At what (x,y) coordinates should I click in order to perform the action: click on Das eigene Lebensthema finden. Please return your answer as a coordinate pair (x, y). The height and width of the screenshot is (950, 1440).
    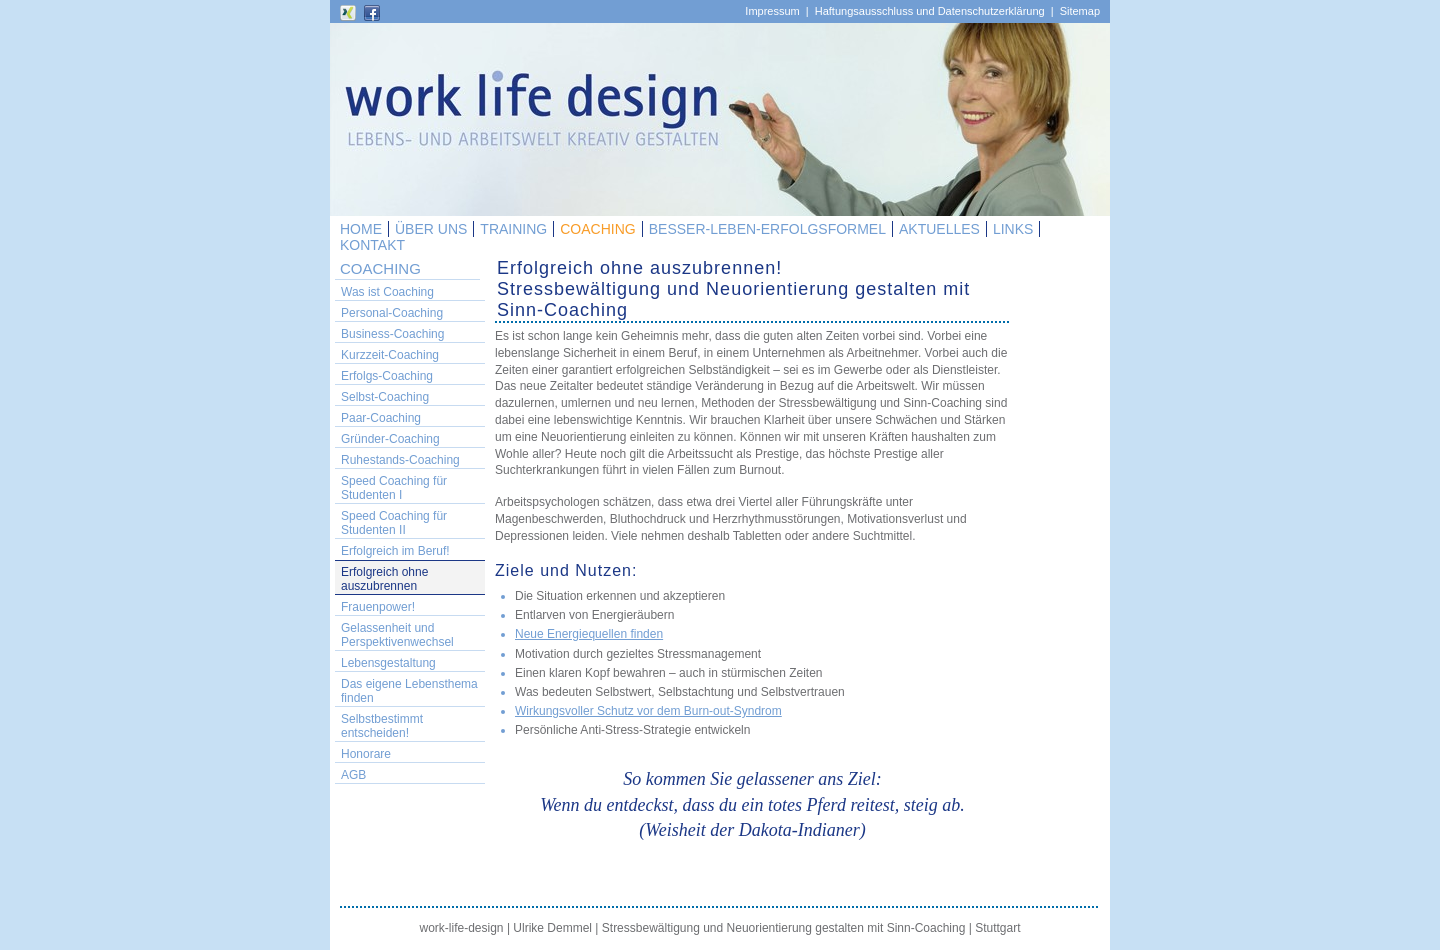
    Looking at the image, I should click on (409, 691).